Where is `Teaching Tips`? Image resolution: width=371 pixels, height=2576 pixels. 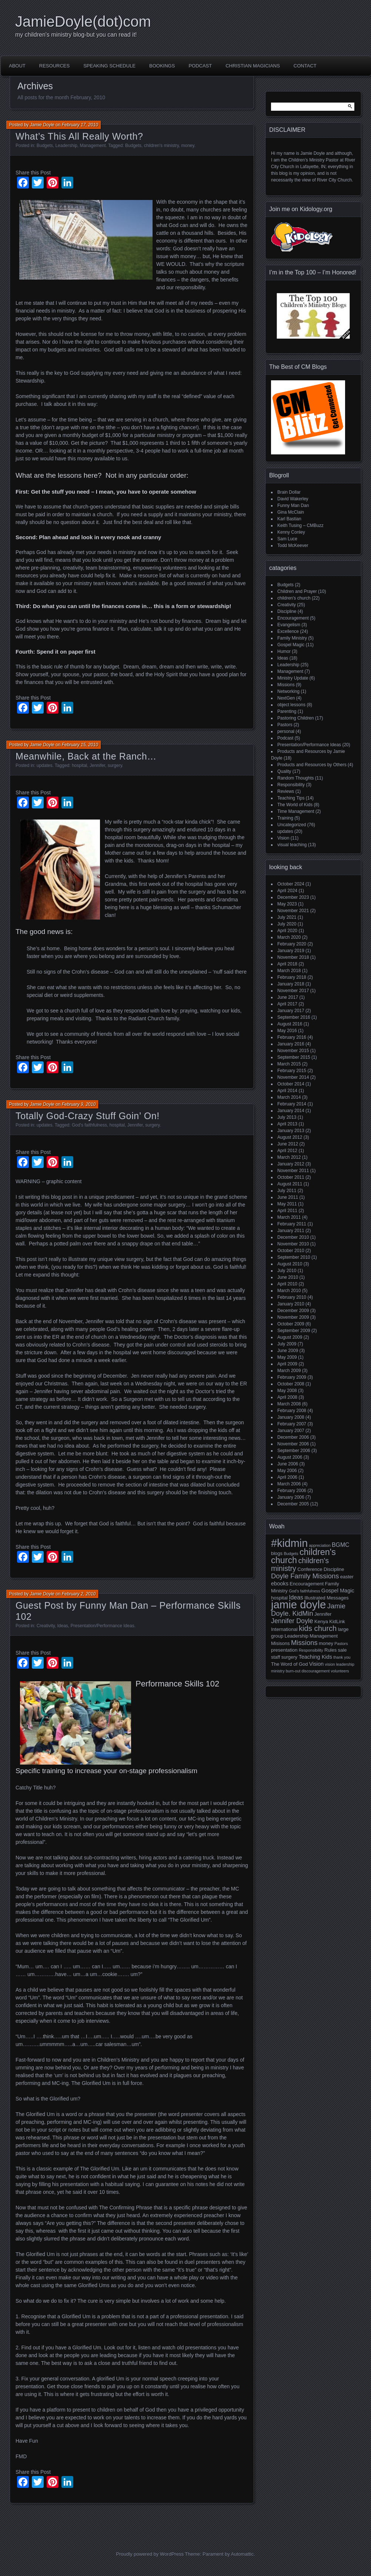
Teaching Tips is located at coordinates (290, 798).